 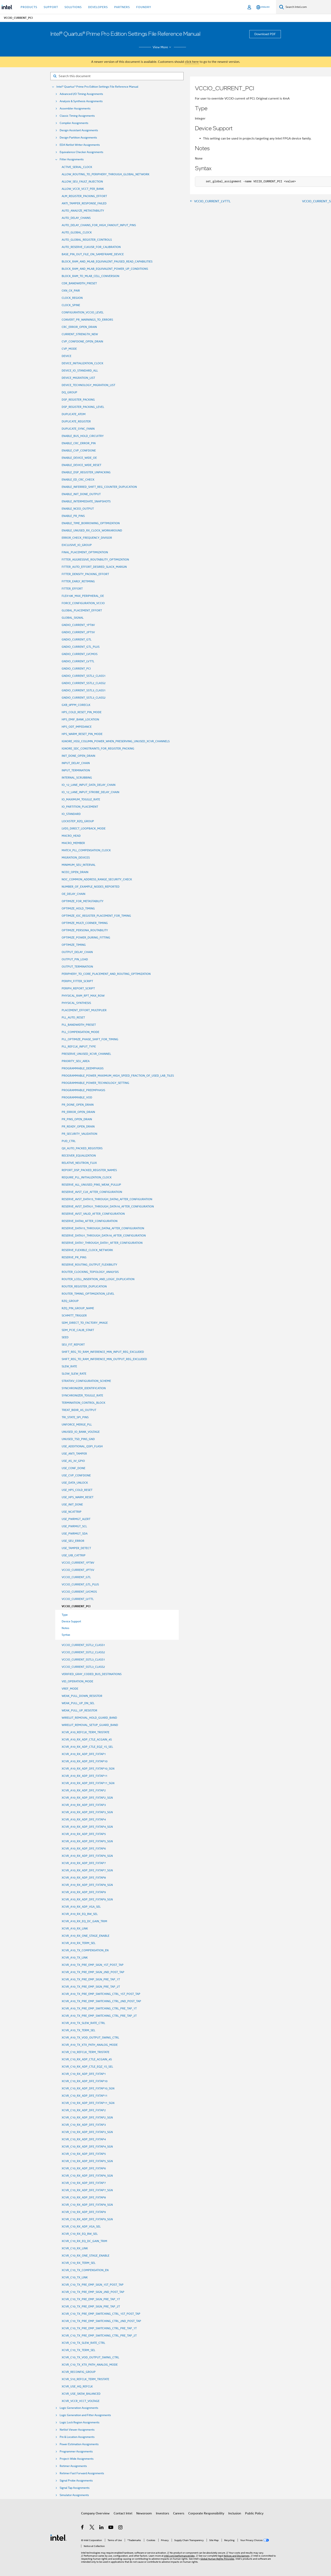 What do you see at coordinates (74, 1453) in the screenshot?
I see `USE_ANTI_TAMPER` at bounding box center [74, 1453].